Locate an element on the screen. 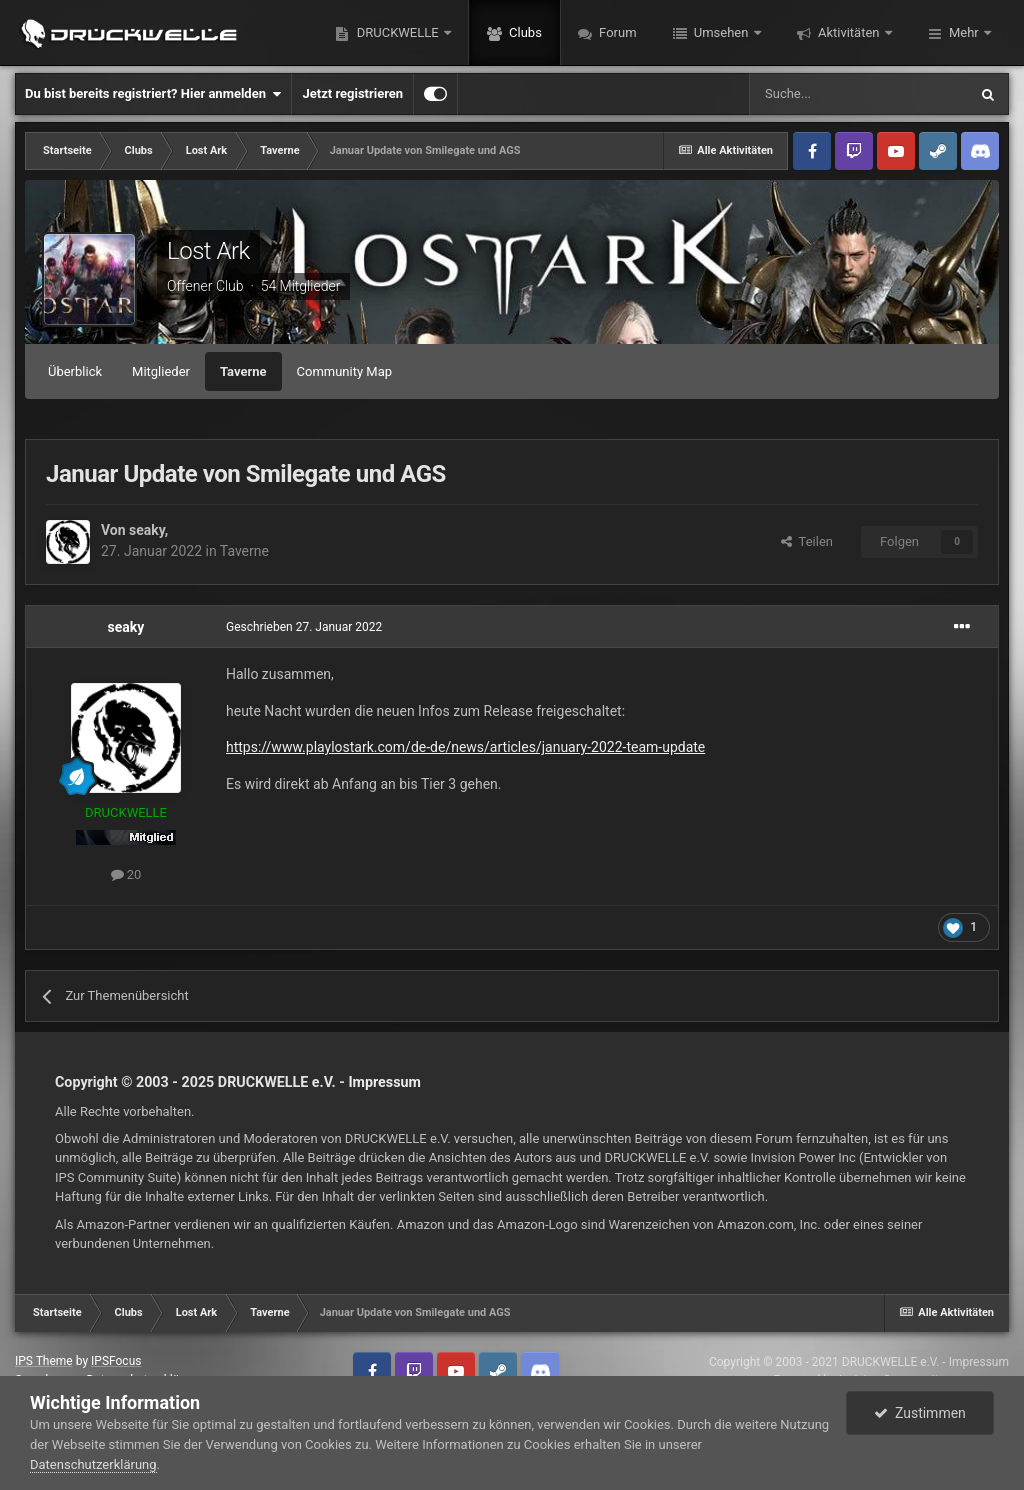 The image size is (1024, 1490). Aktivitäten is located at coordinates (849, 32).